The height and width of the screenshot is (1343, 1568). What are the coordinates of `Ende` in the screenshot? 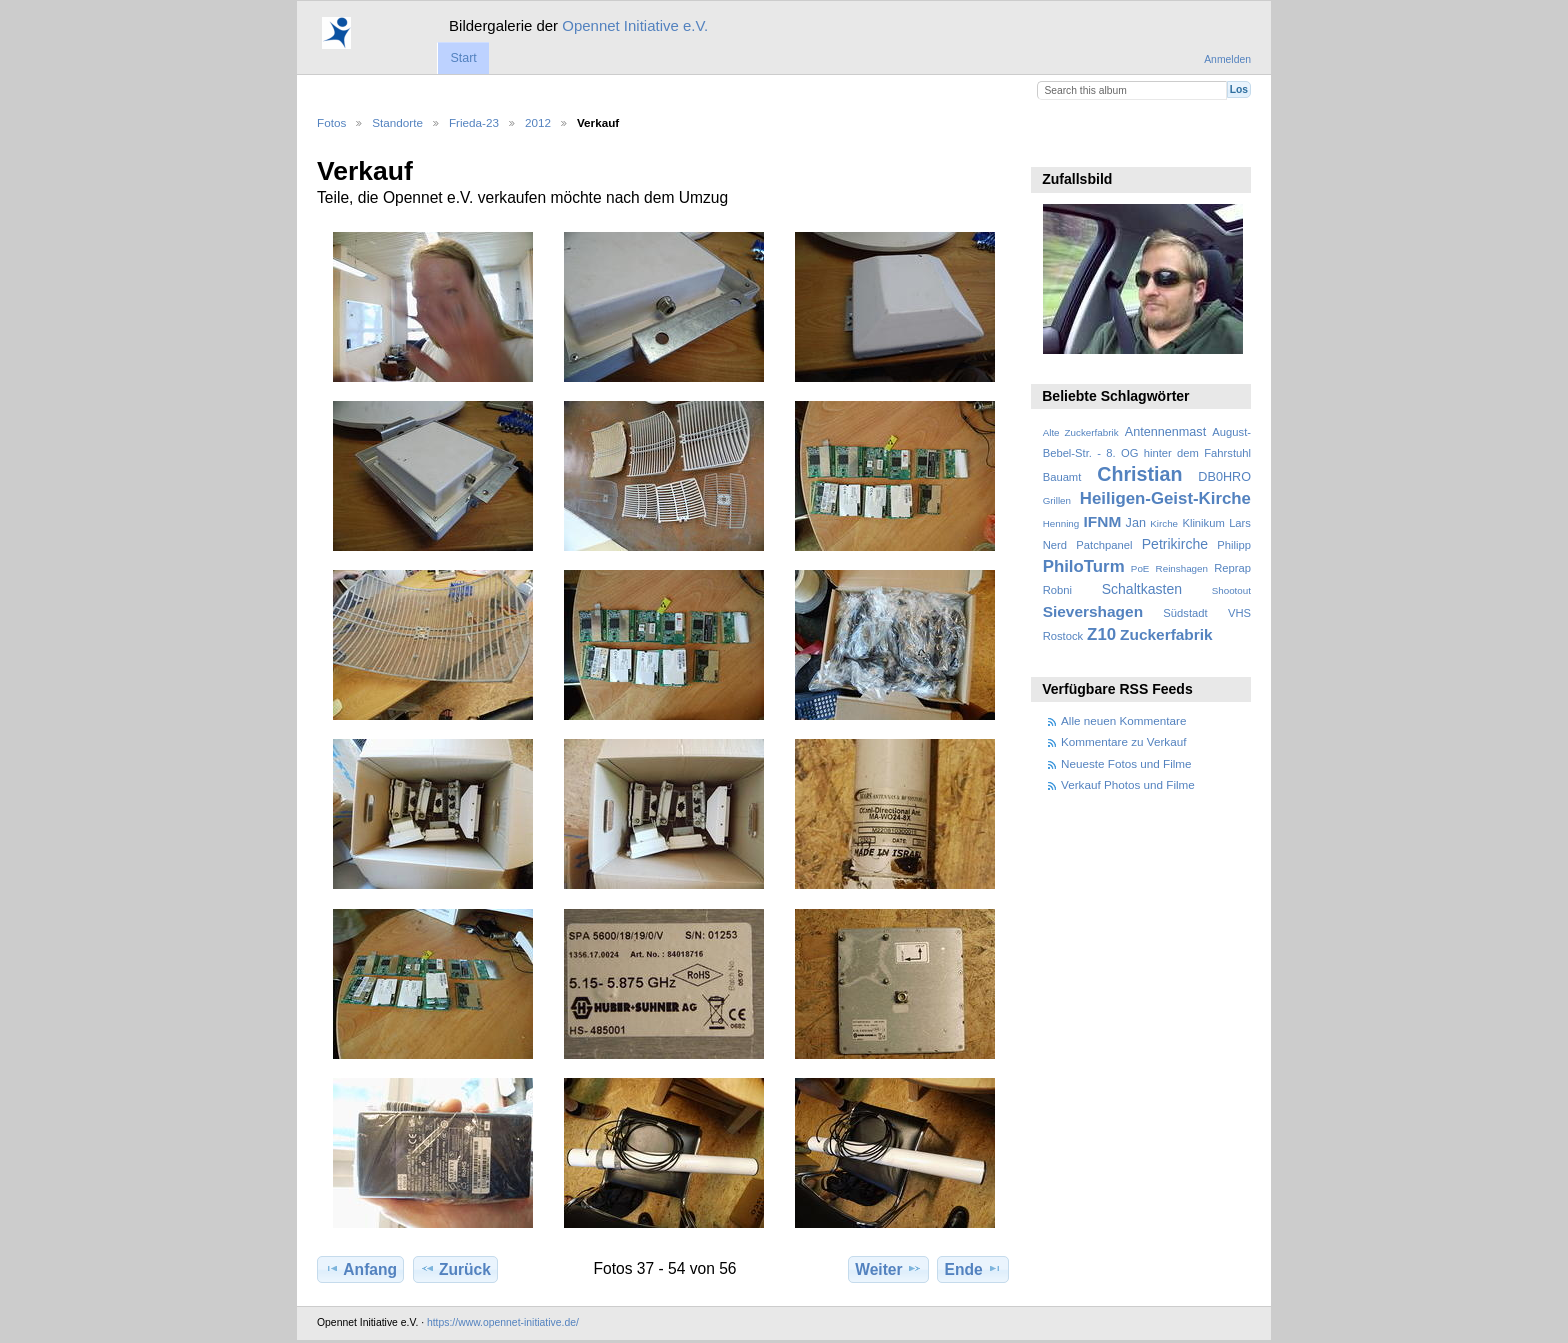 It's located at (973, 1269).